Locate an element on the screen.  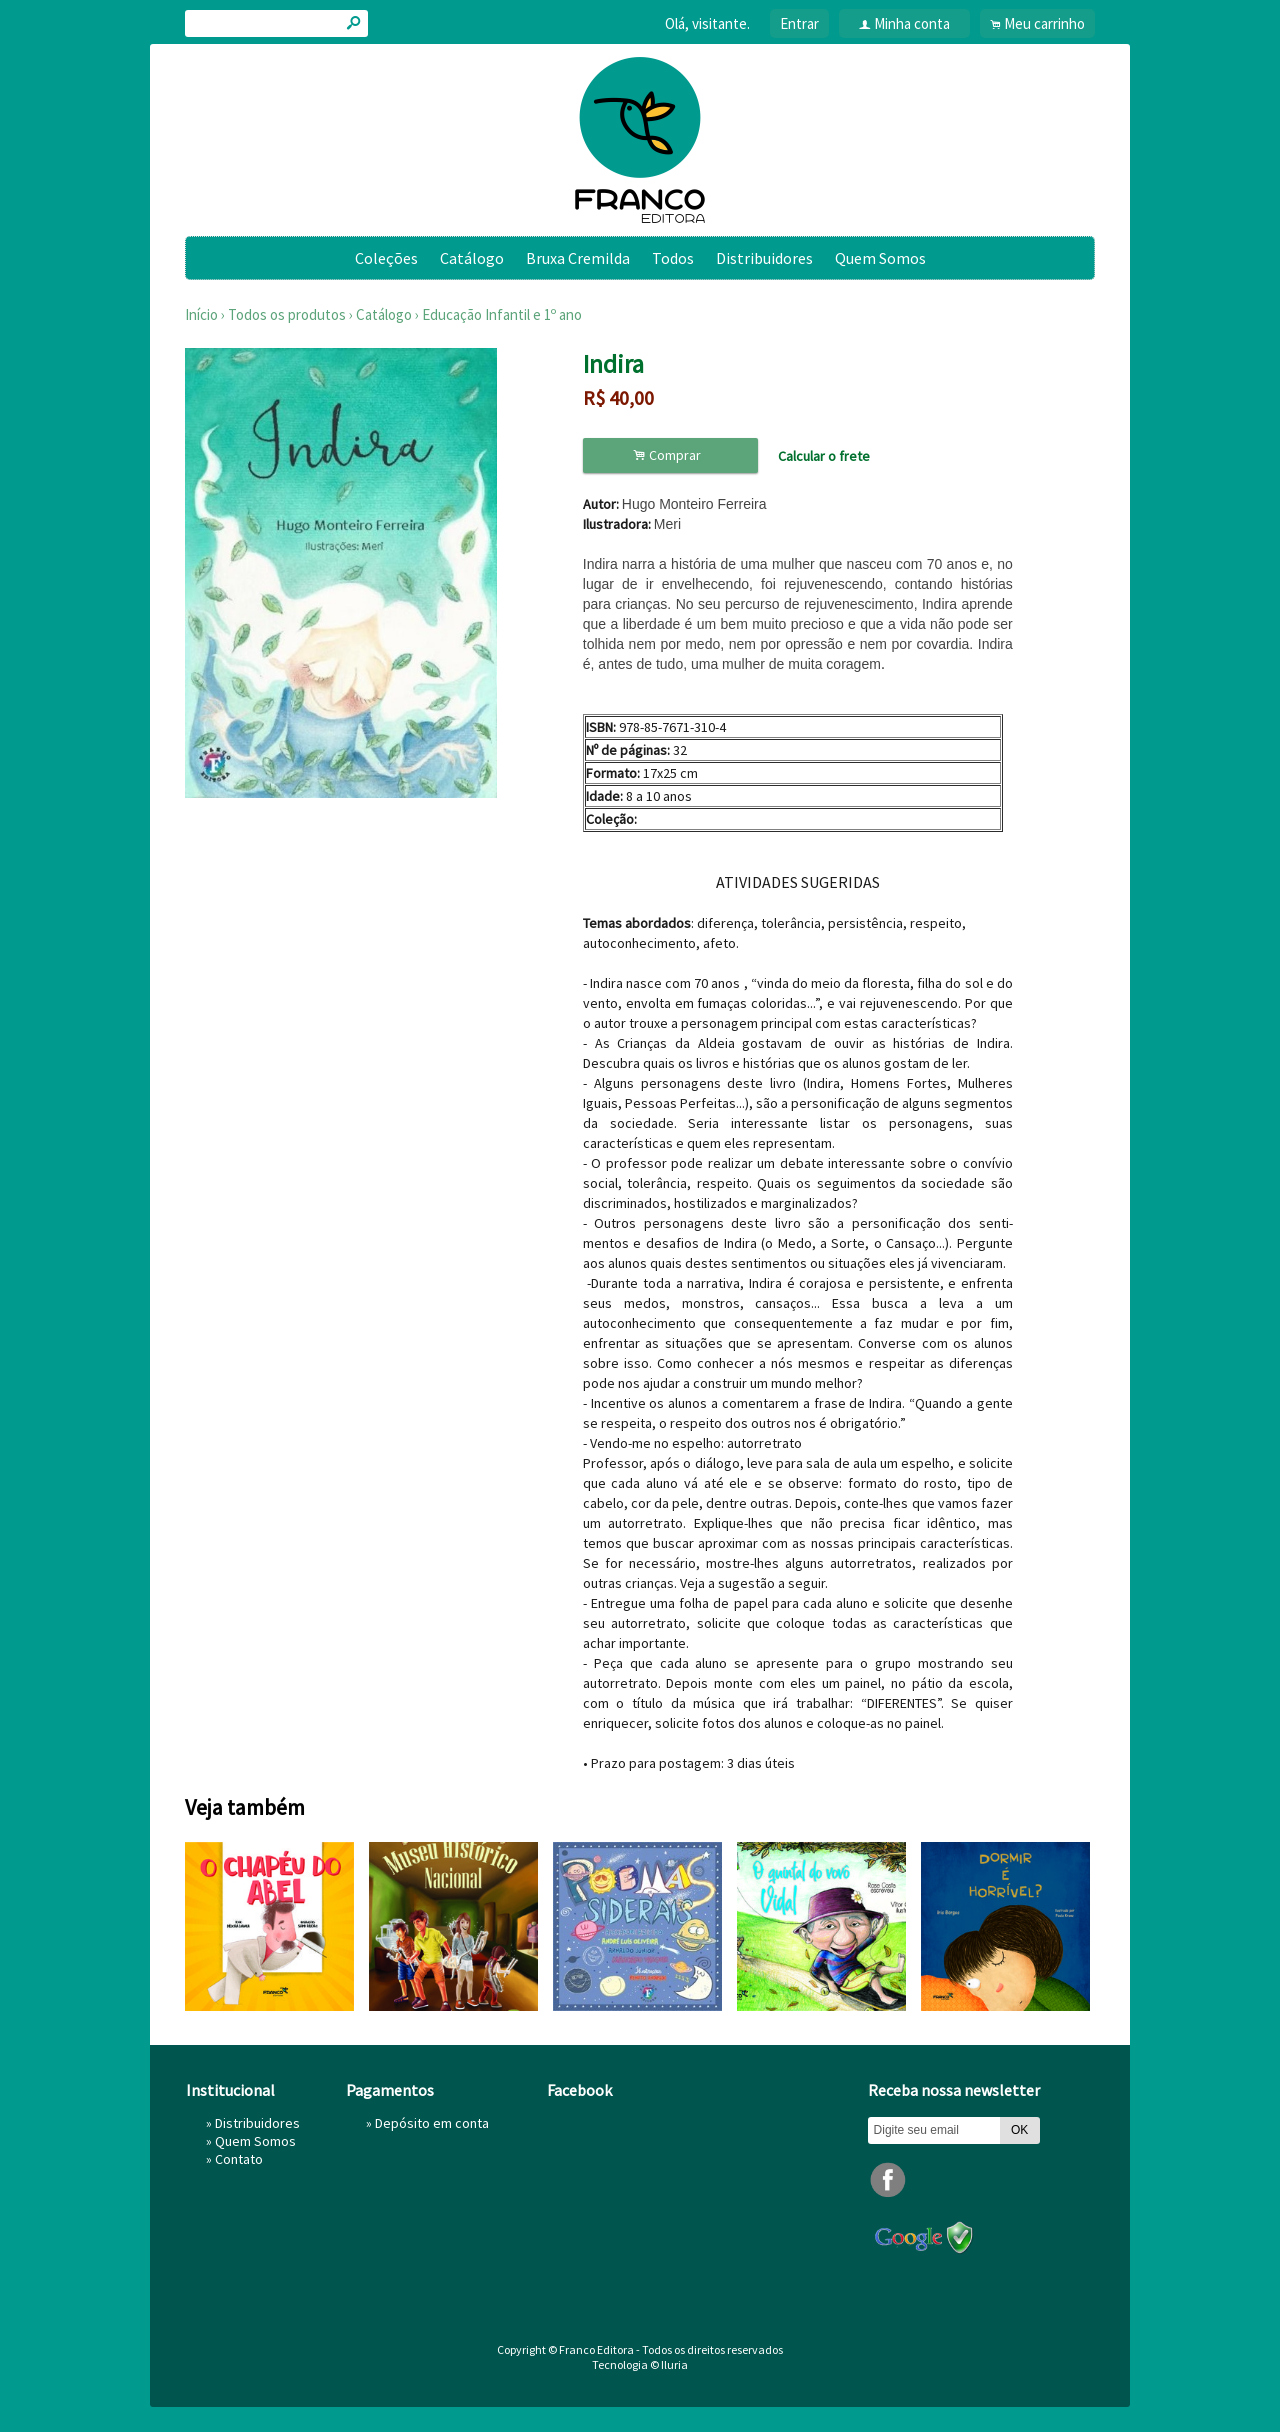
Comprar is located at coordinates (670, 455).